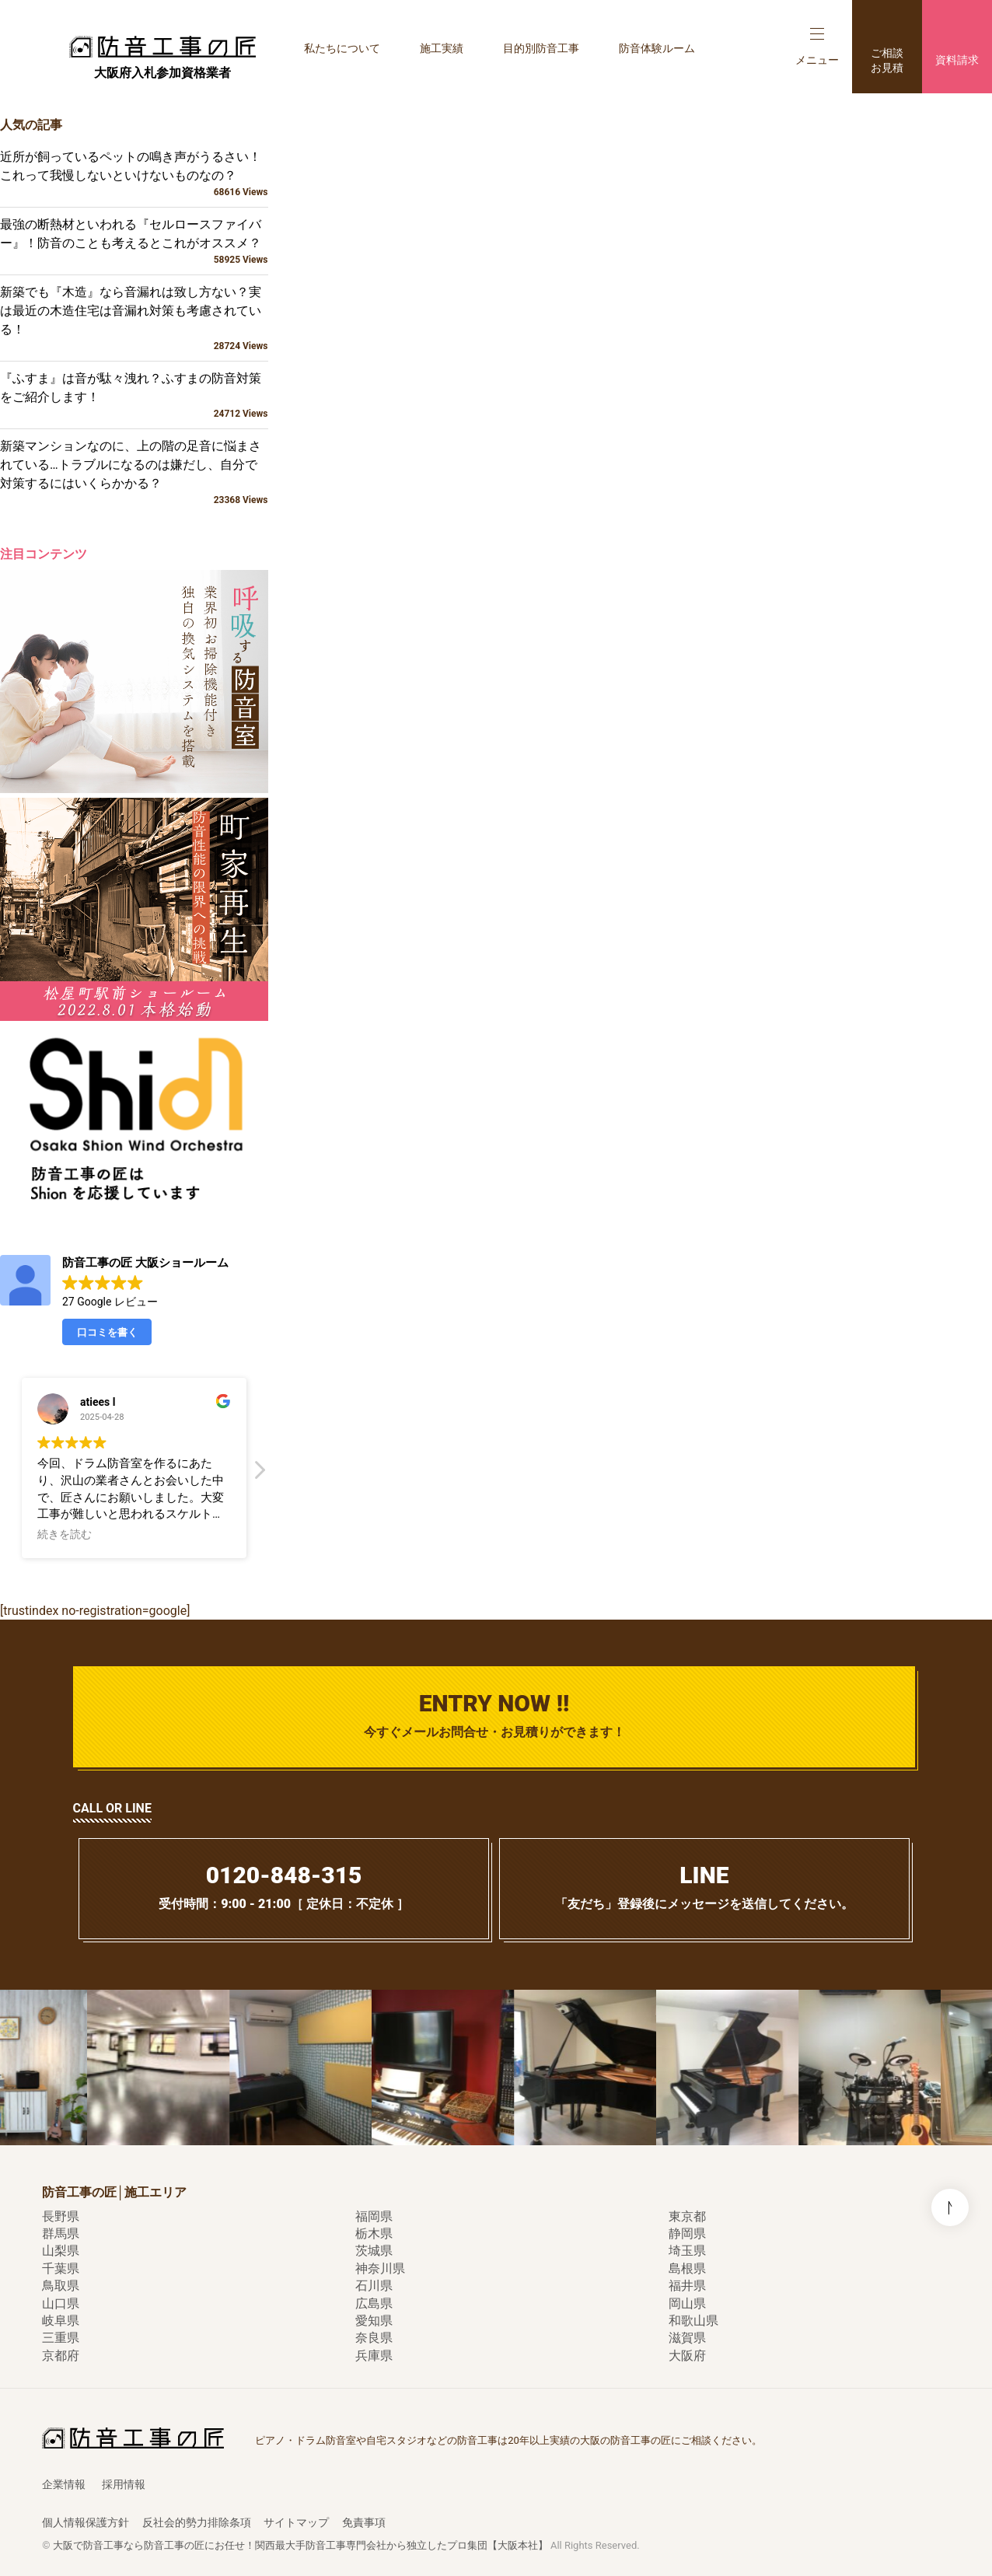  What do you see at coordinates (687, 2216) in the screenshot?
I see `東京都` at bounding box center [687, 2216].